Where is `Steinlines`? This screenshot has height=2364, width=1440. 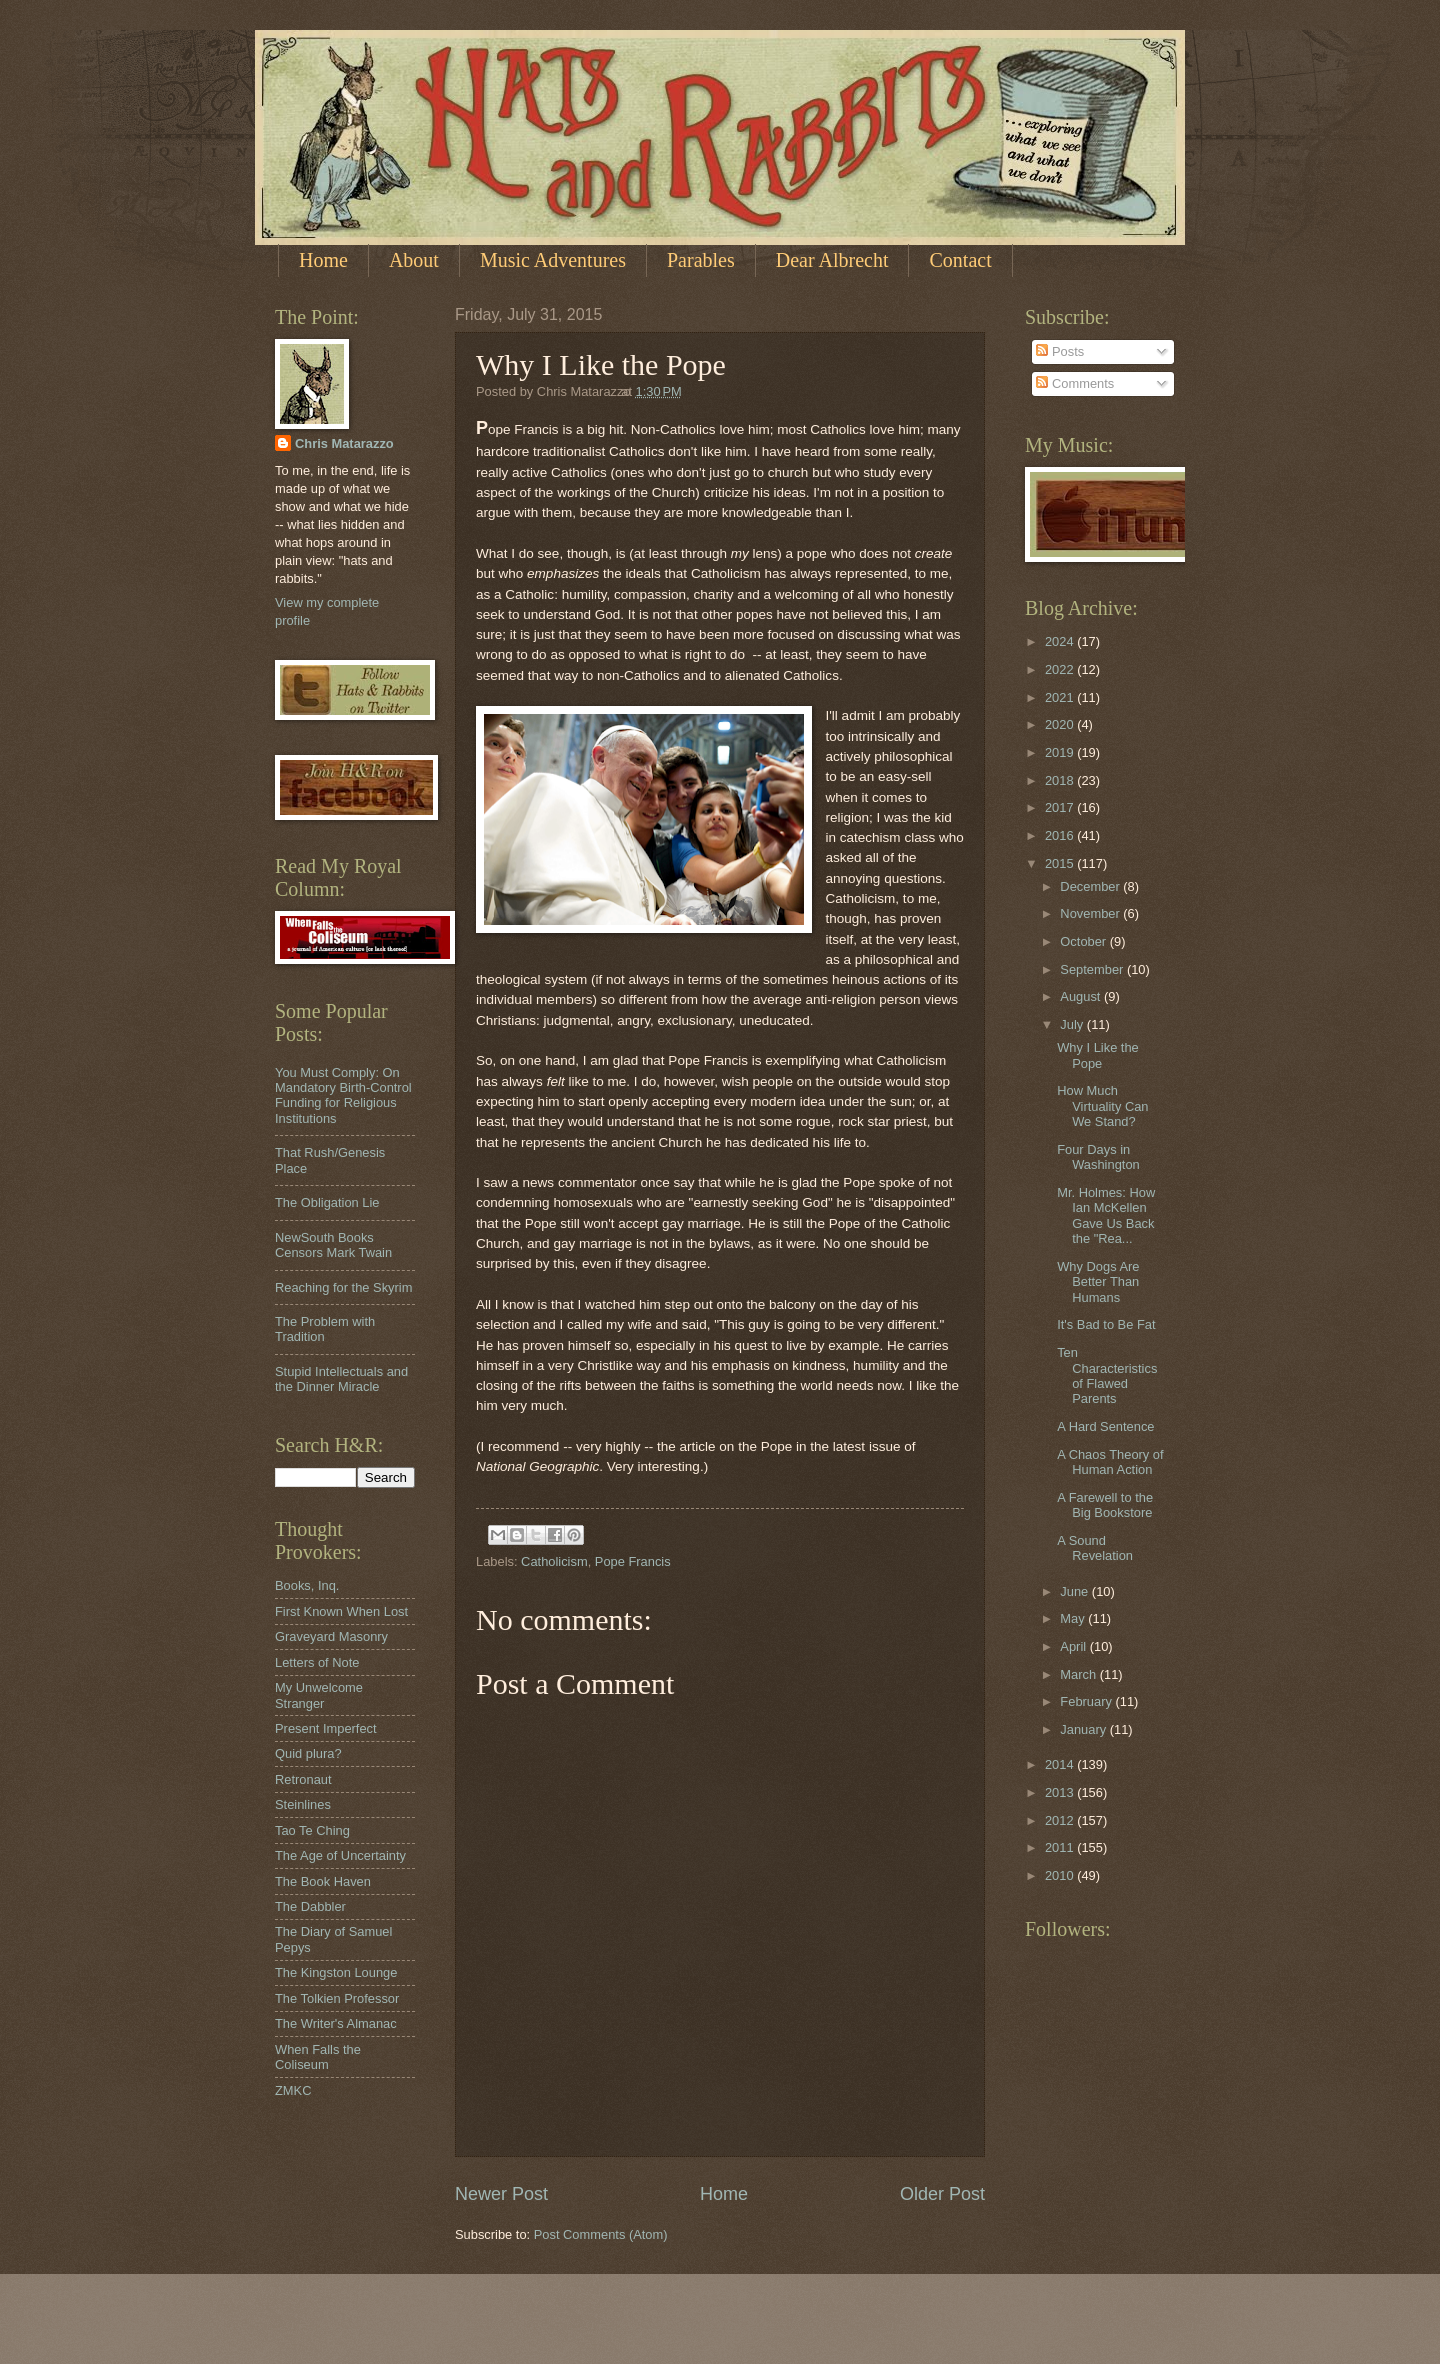
Steinlines is located at coordinates (303, 1804).